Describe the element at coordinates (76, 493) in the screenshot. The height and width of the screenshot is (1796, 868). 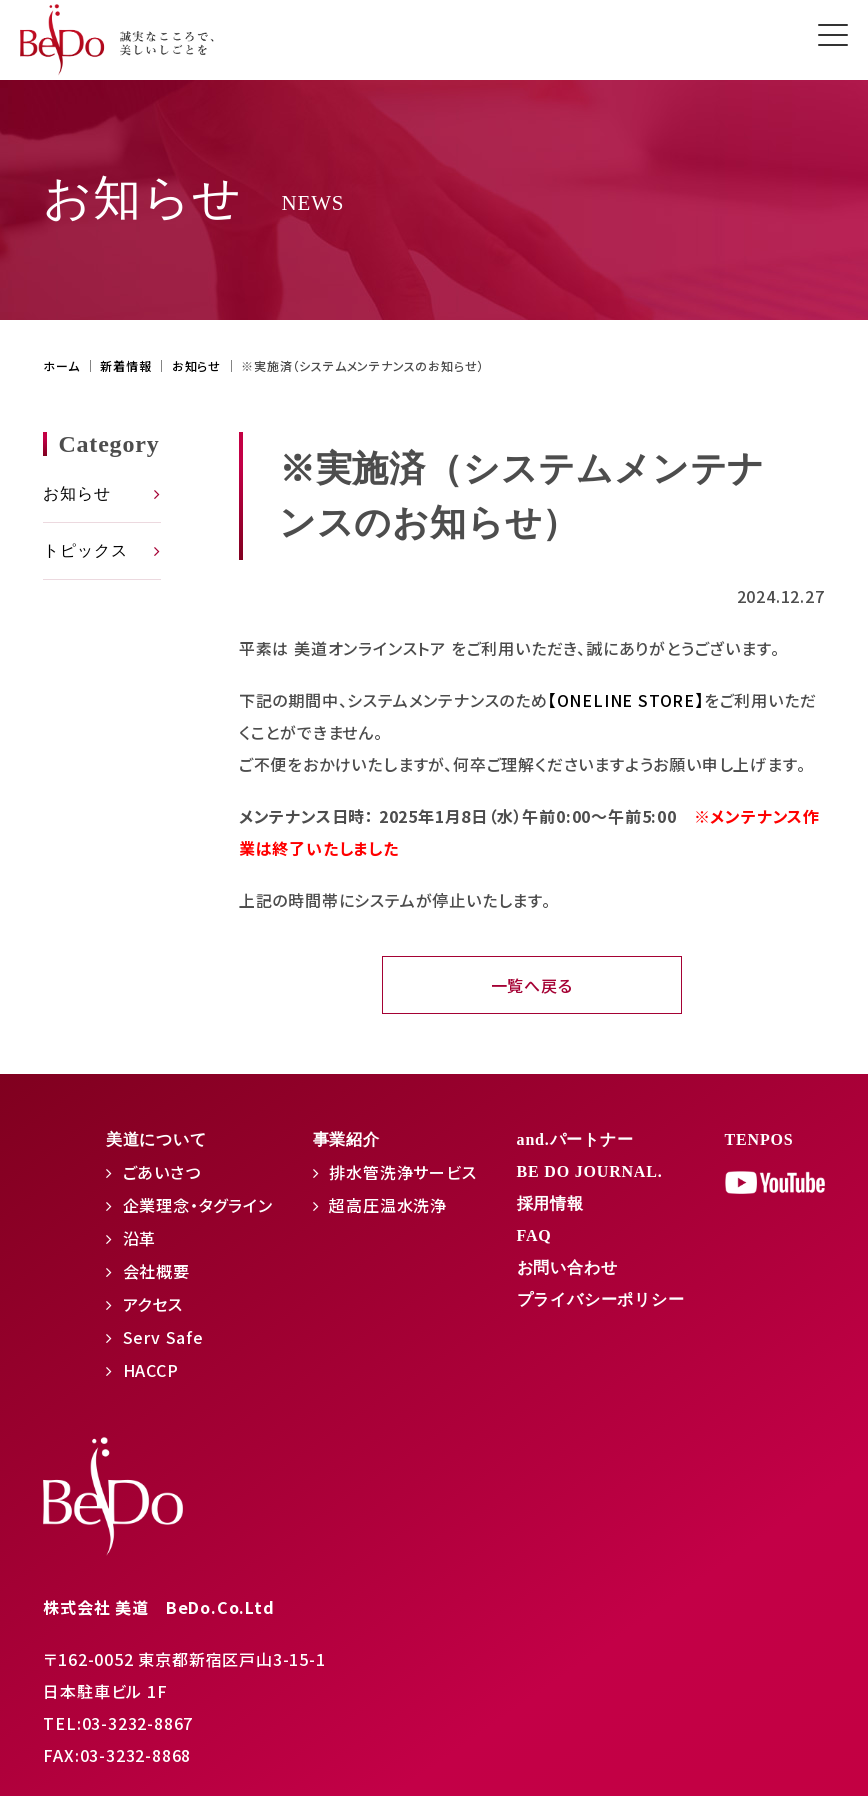
I see `お知らせ` at that location.